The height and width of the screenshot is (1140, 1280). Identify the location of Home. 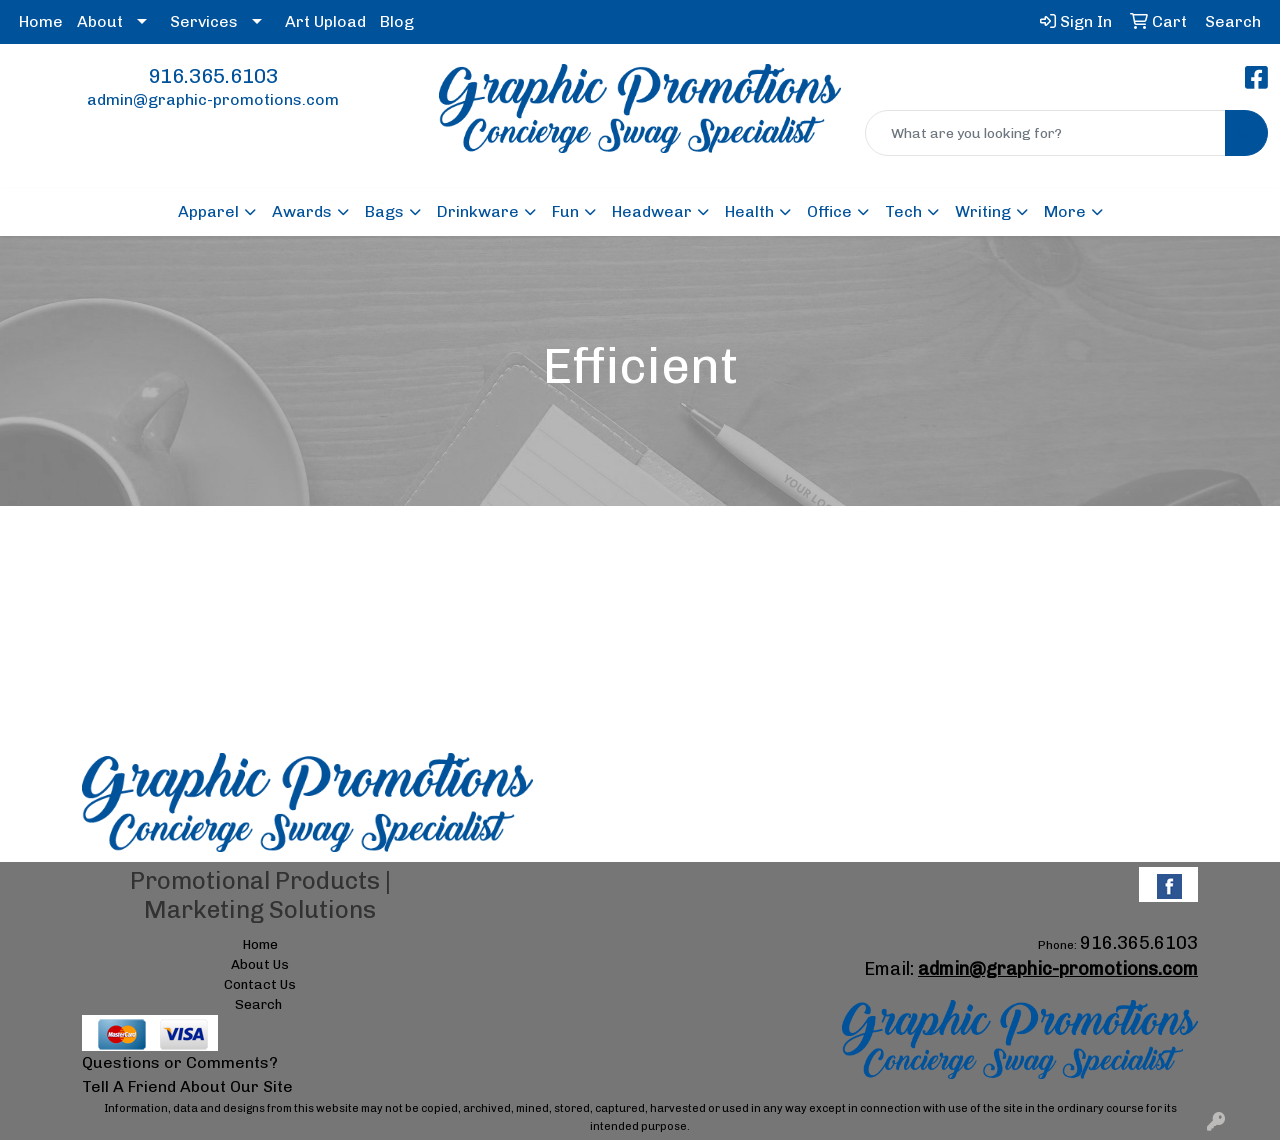
(41, 21).